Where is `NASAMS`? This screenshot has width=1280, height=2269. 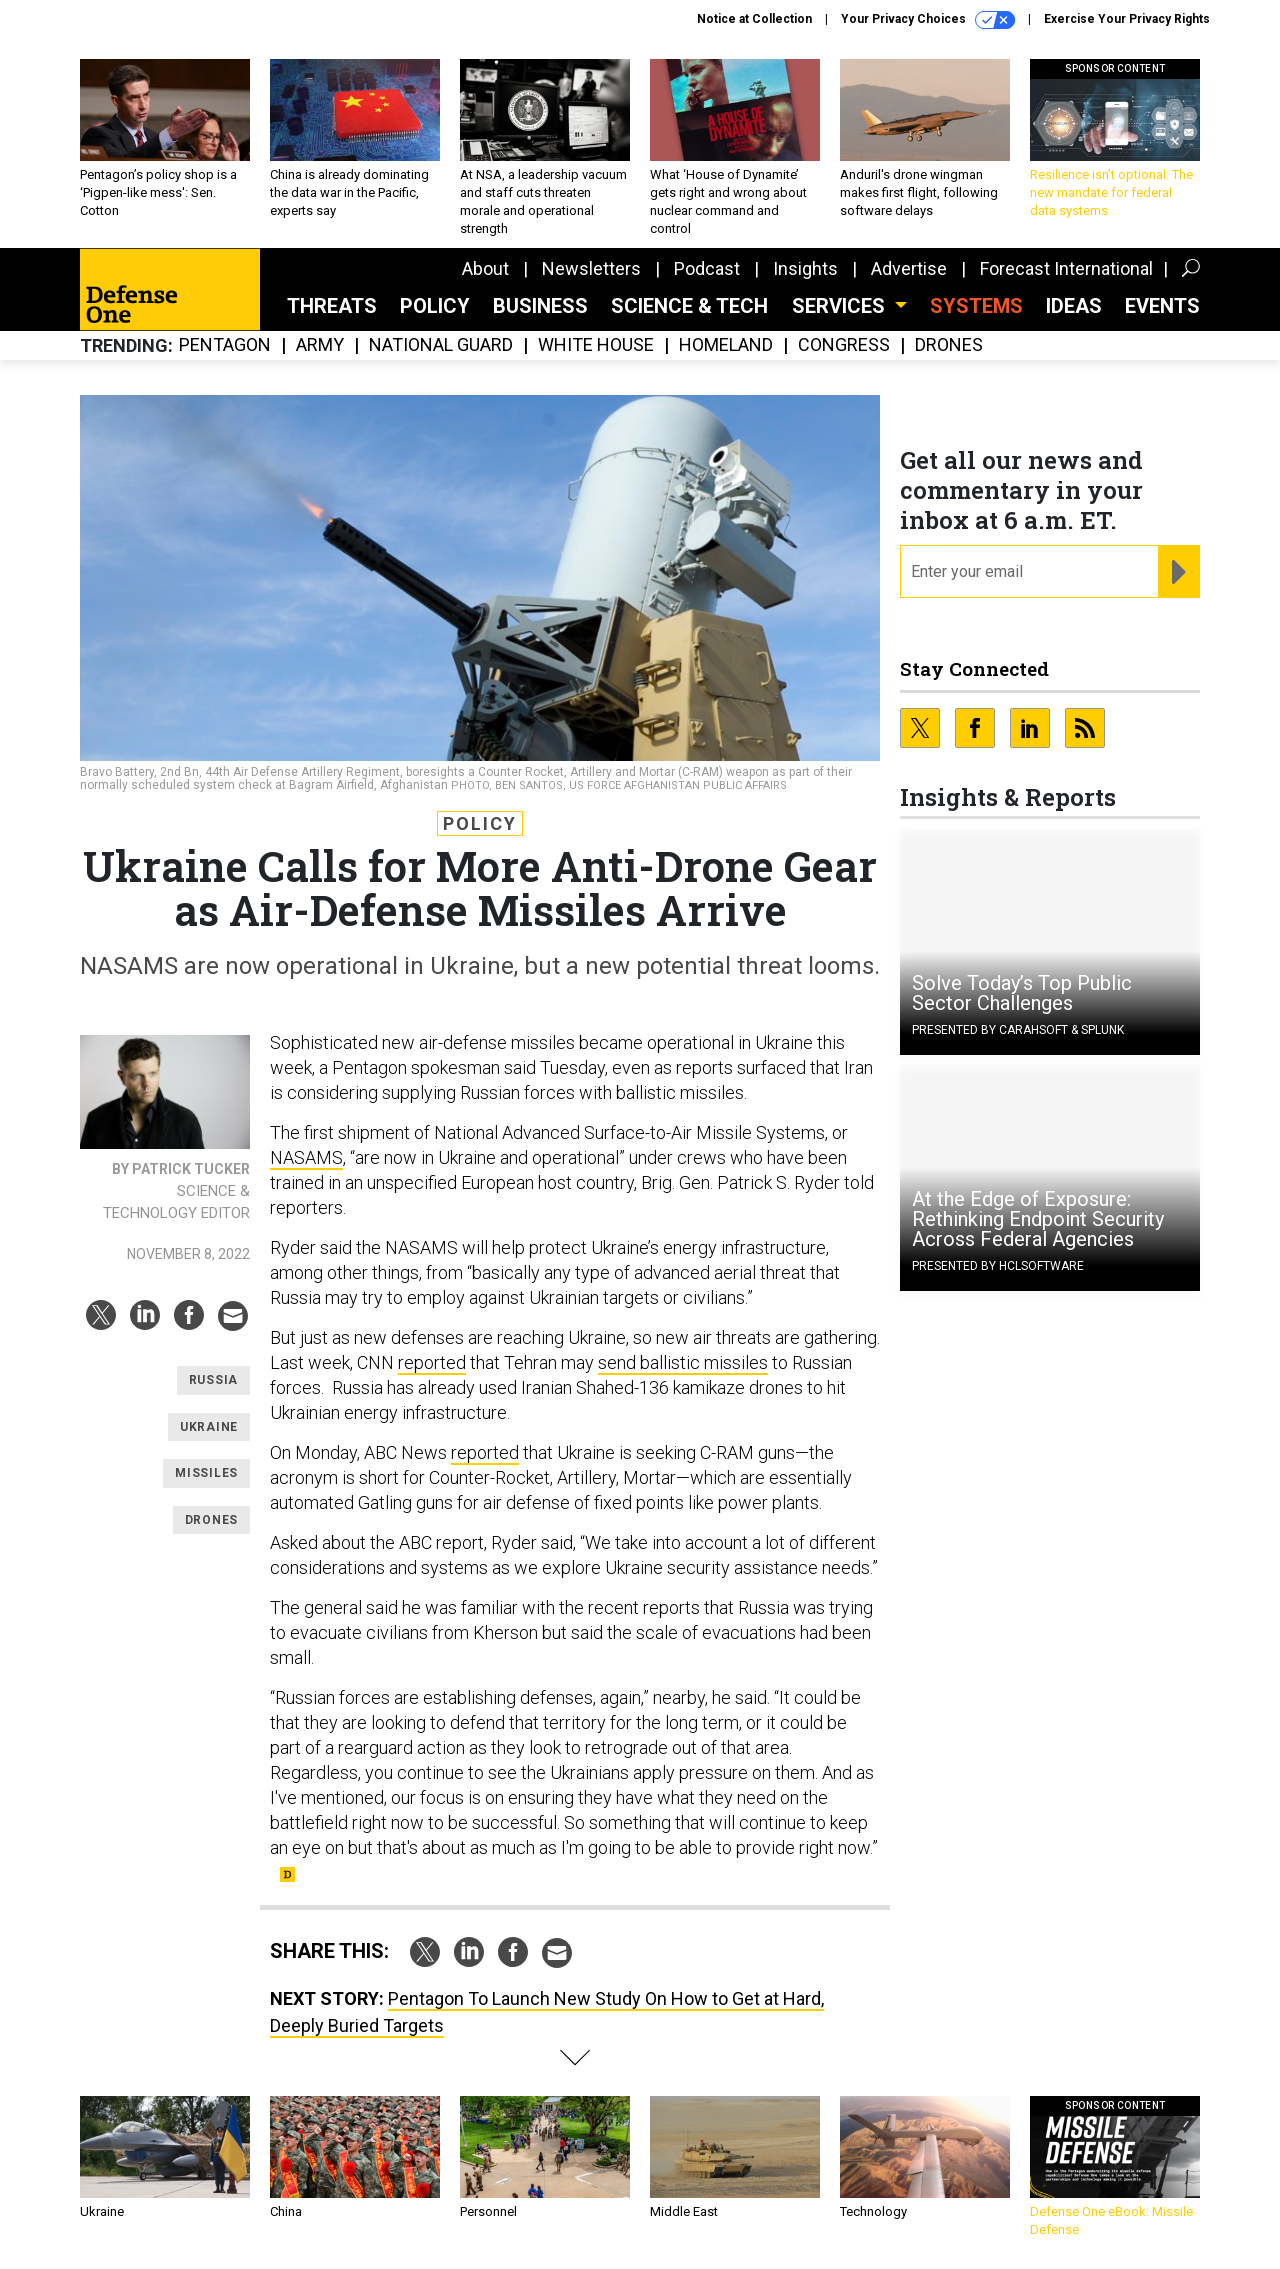
NASAMS is located at coordinates (306, 1157).